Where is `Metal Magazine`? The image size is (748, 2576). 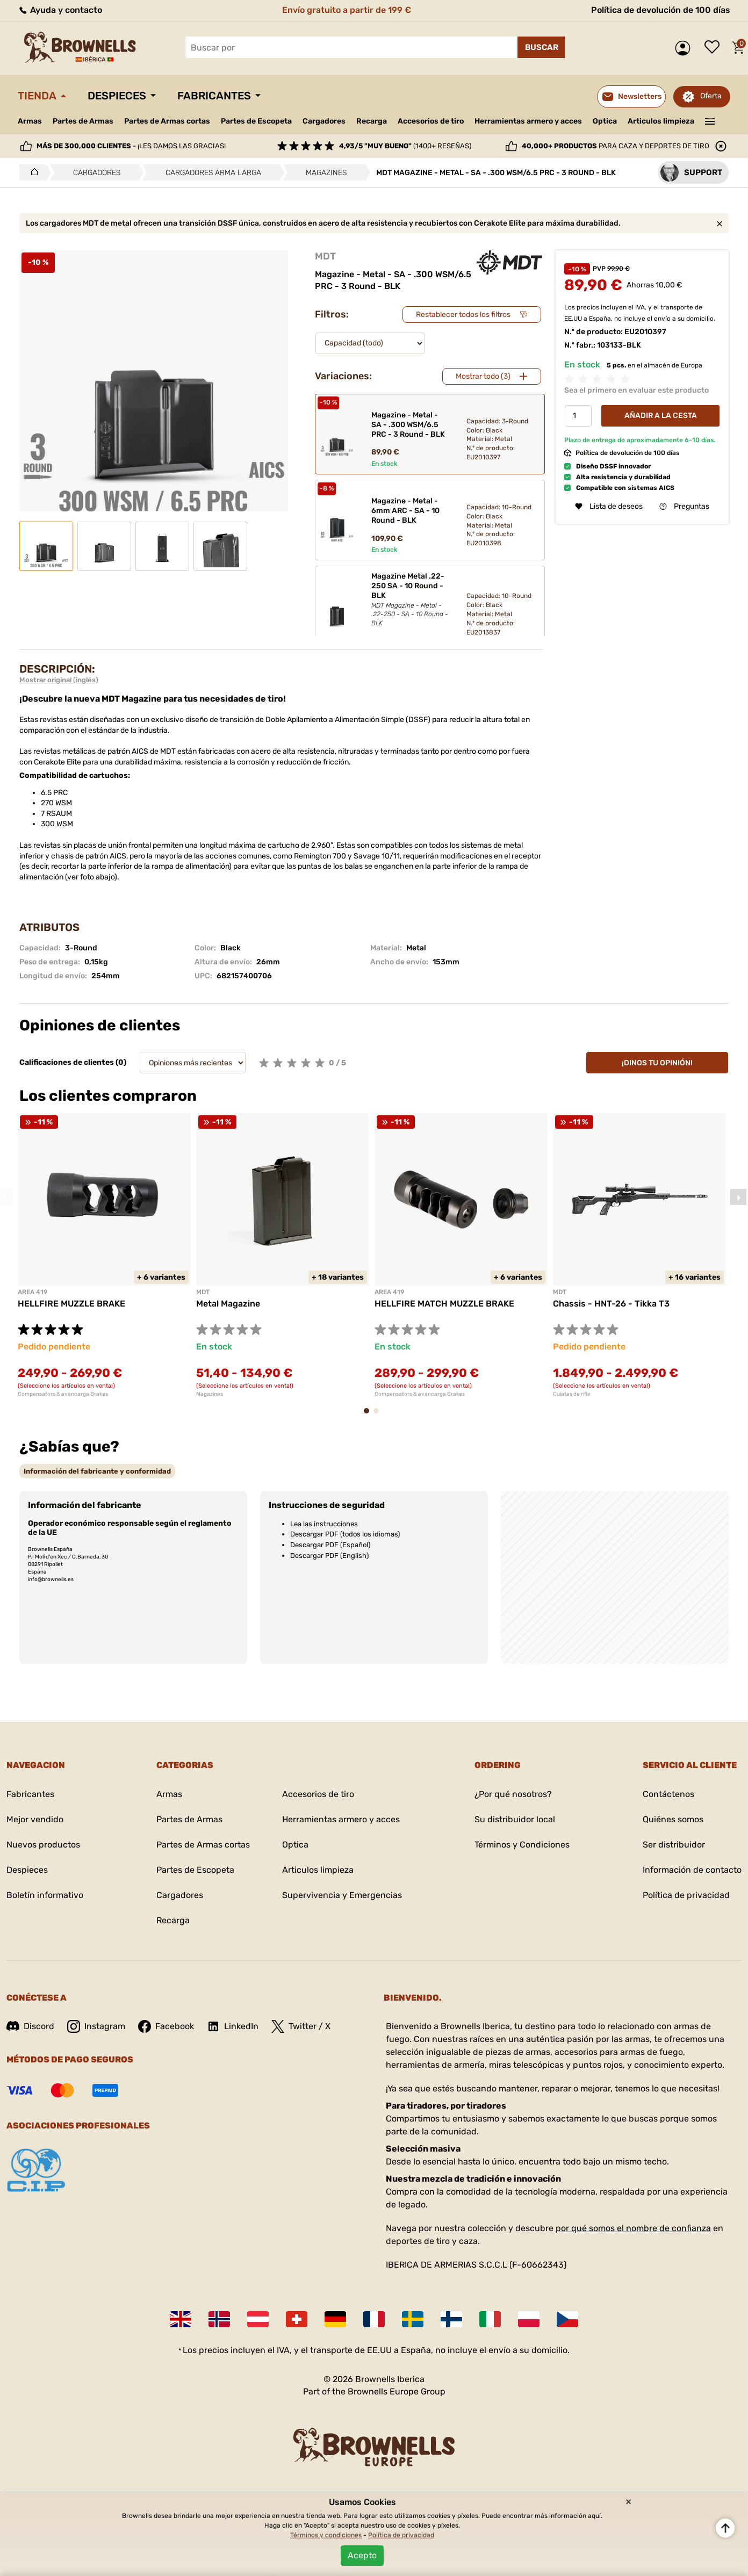
Metal Magazine is located at coordinates (228, 1303).